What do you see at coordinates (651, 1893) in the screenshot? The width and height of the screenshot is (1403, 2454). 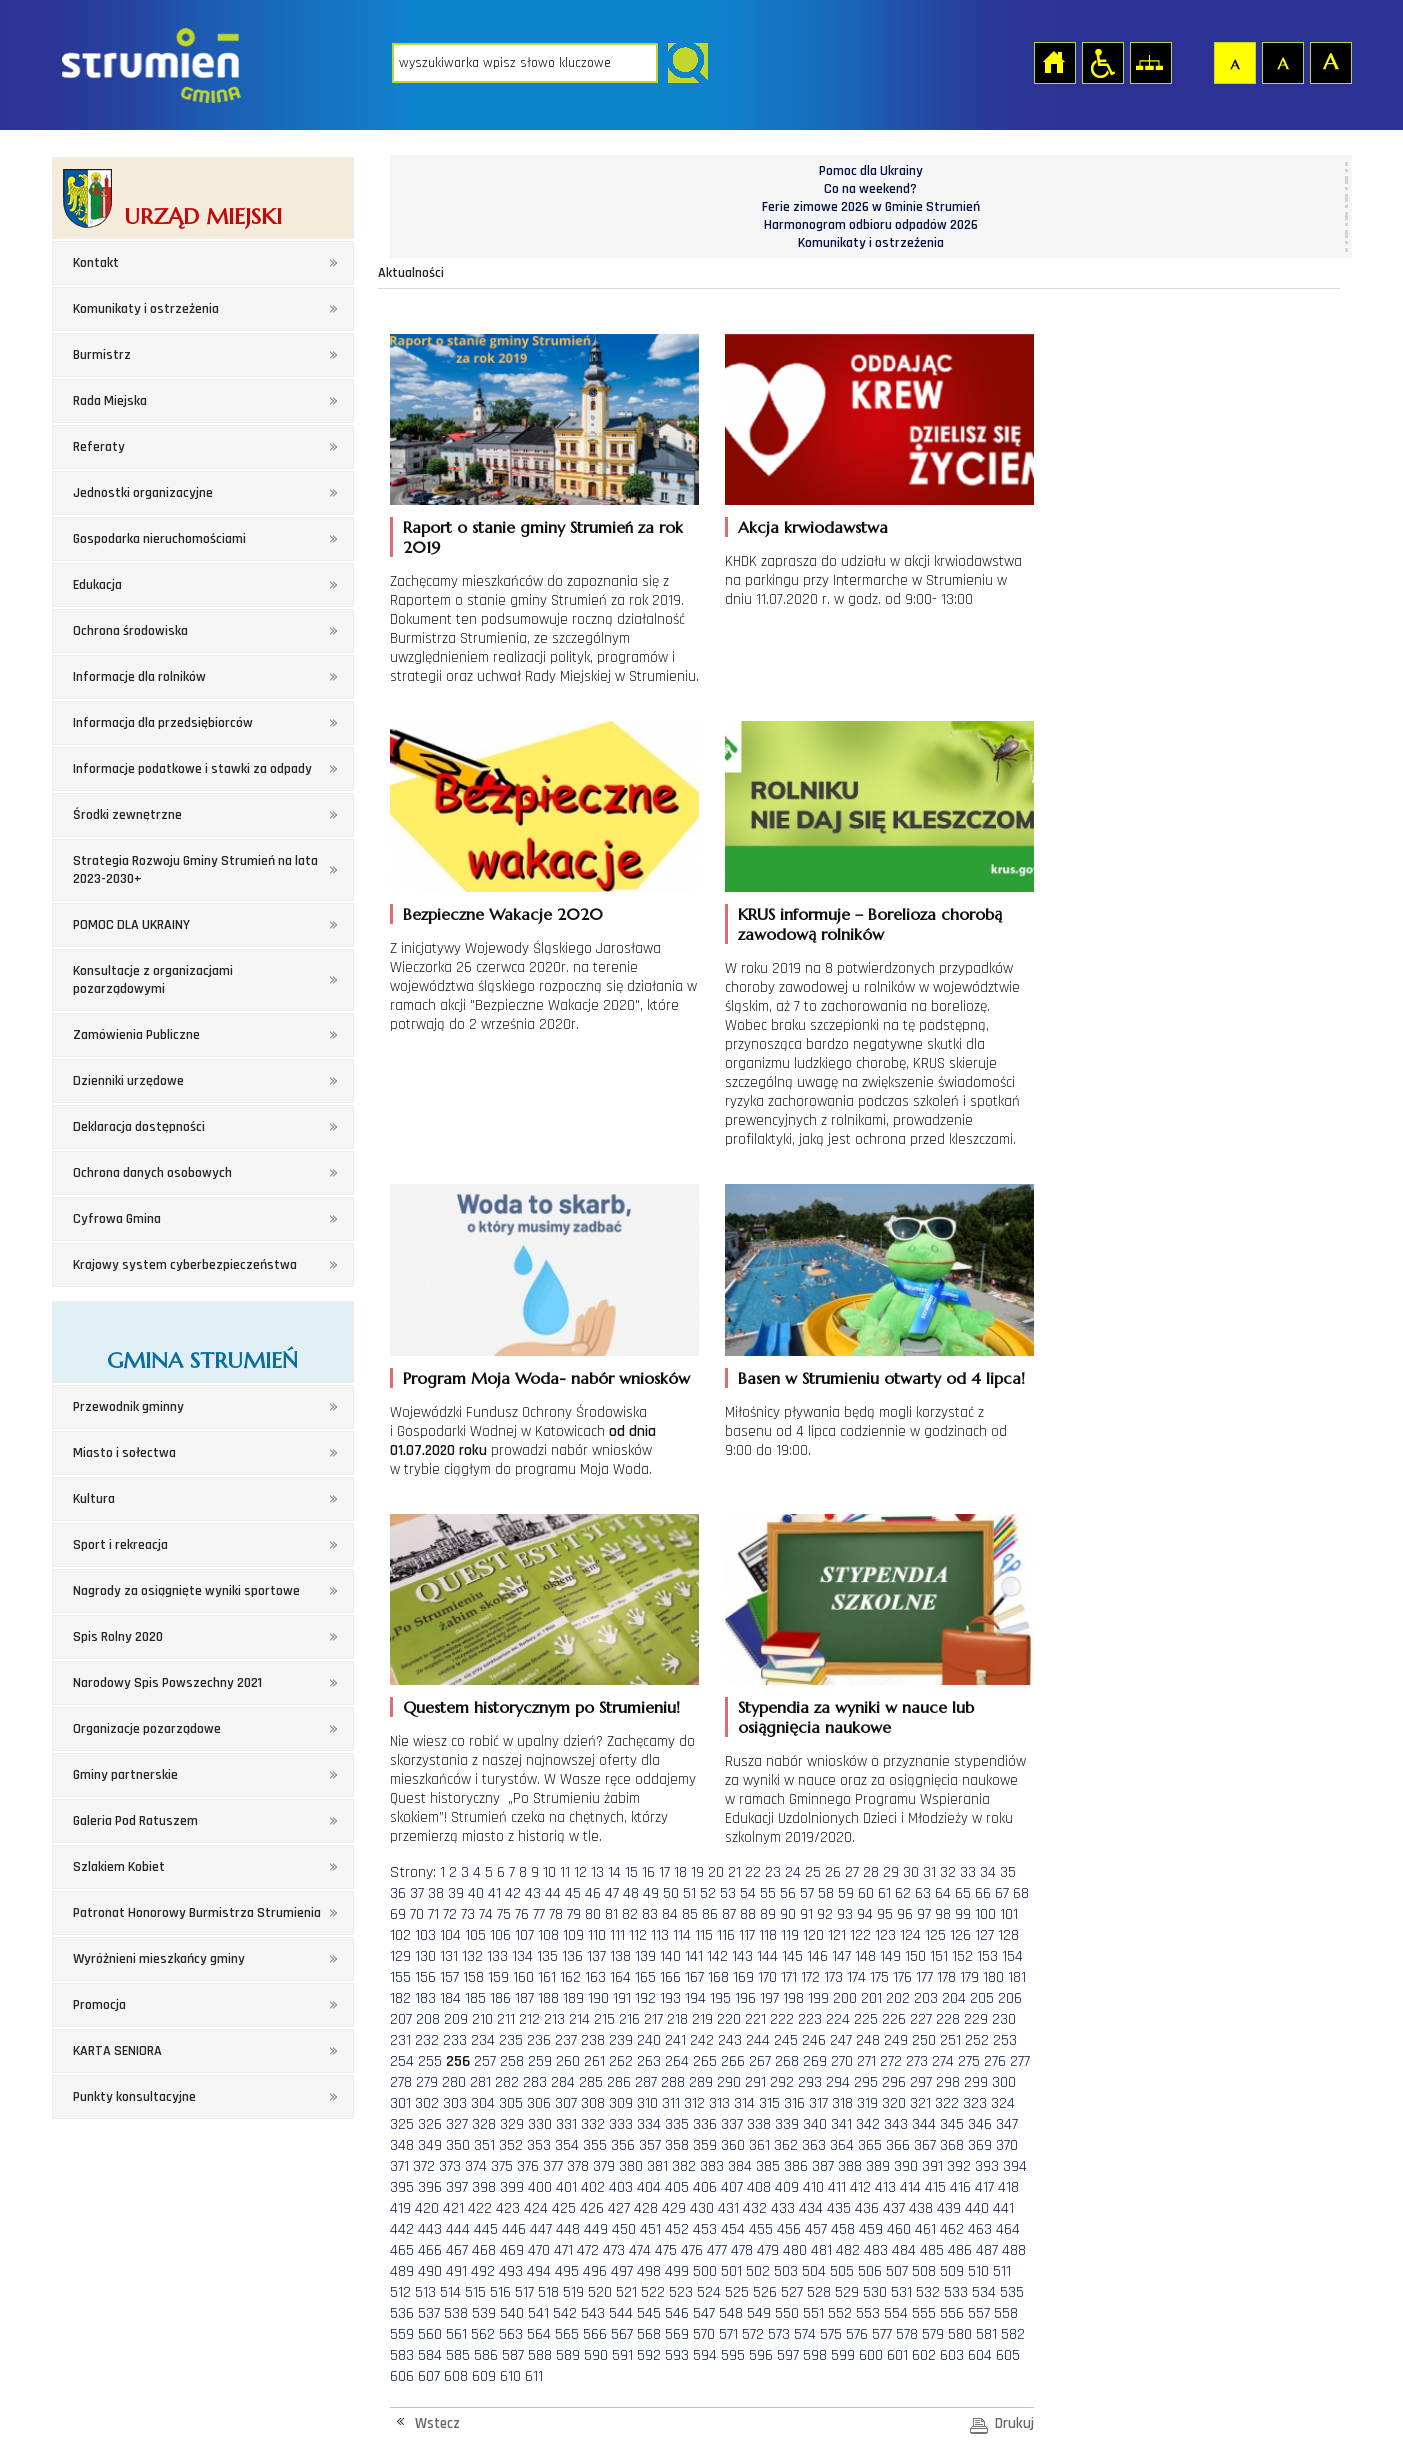 I see `49` at bounding box center [651, 1893].